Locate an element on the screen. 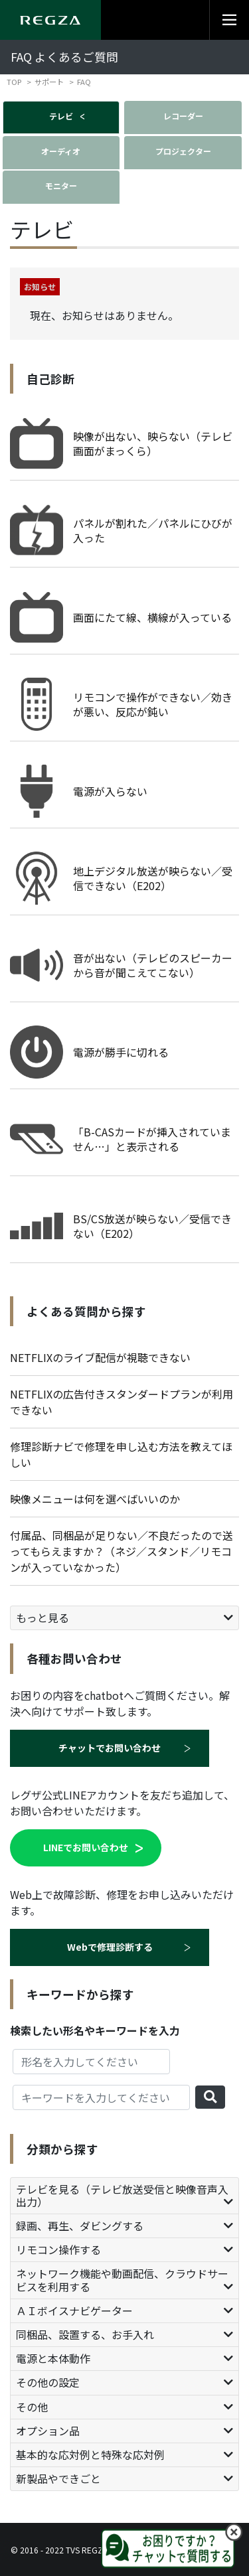  付属品、同梱品が足りない／不良だったので送ってもらえますか？（ネジ／スタンド／リモコンが入っていなかった） is located at coordinates (121, 1551).